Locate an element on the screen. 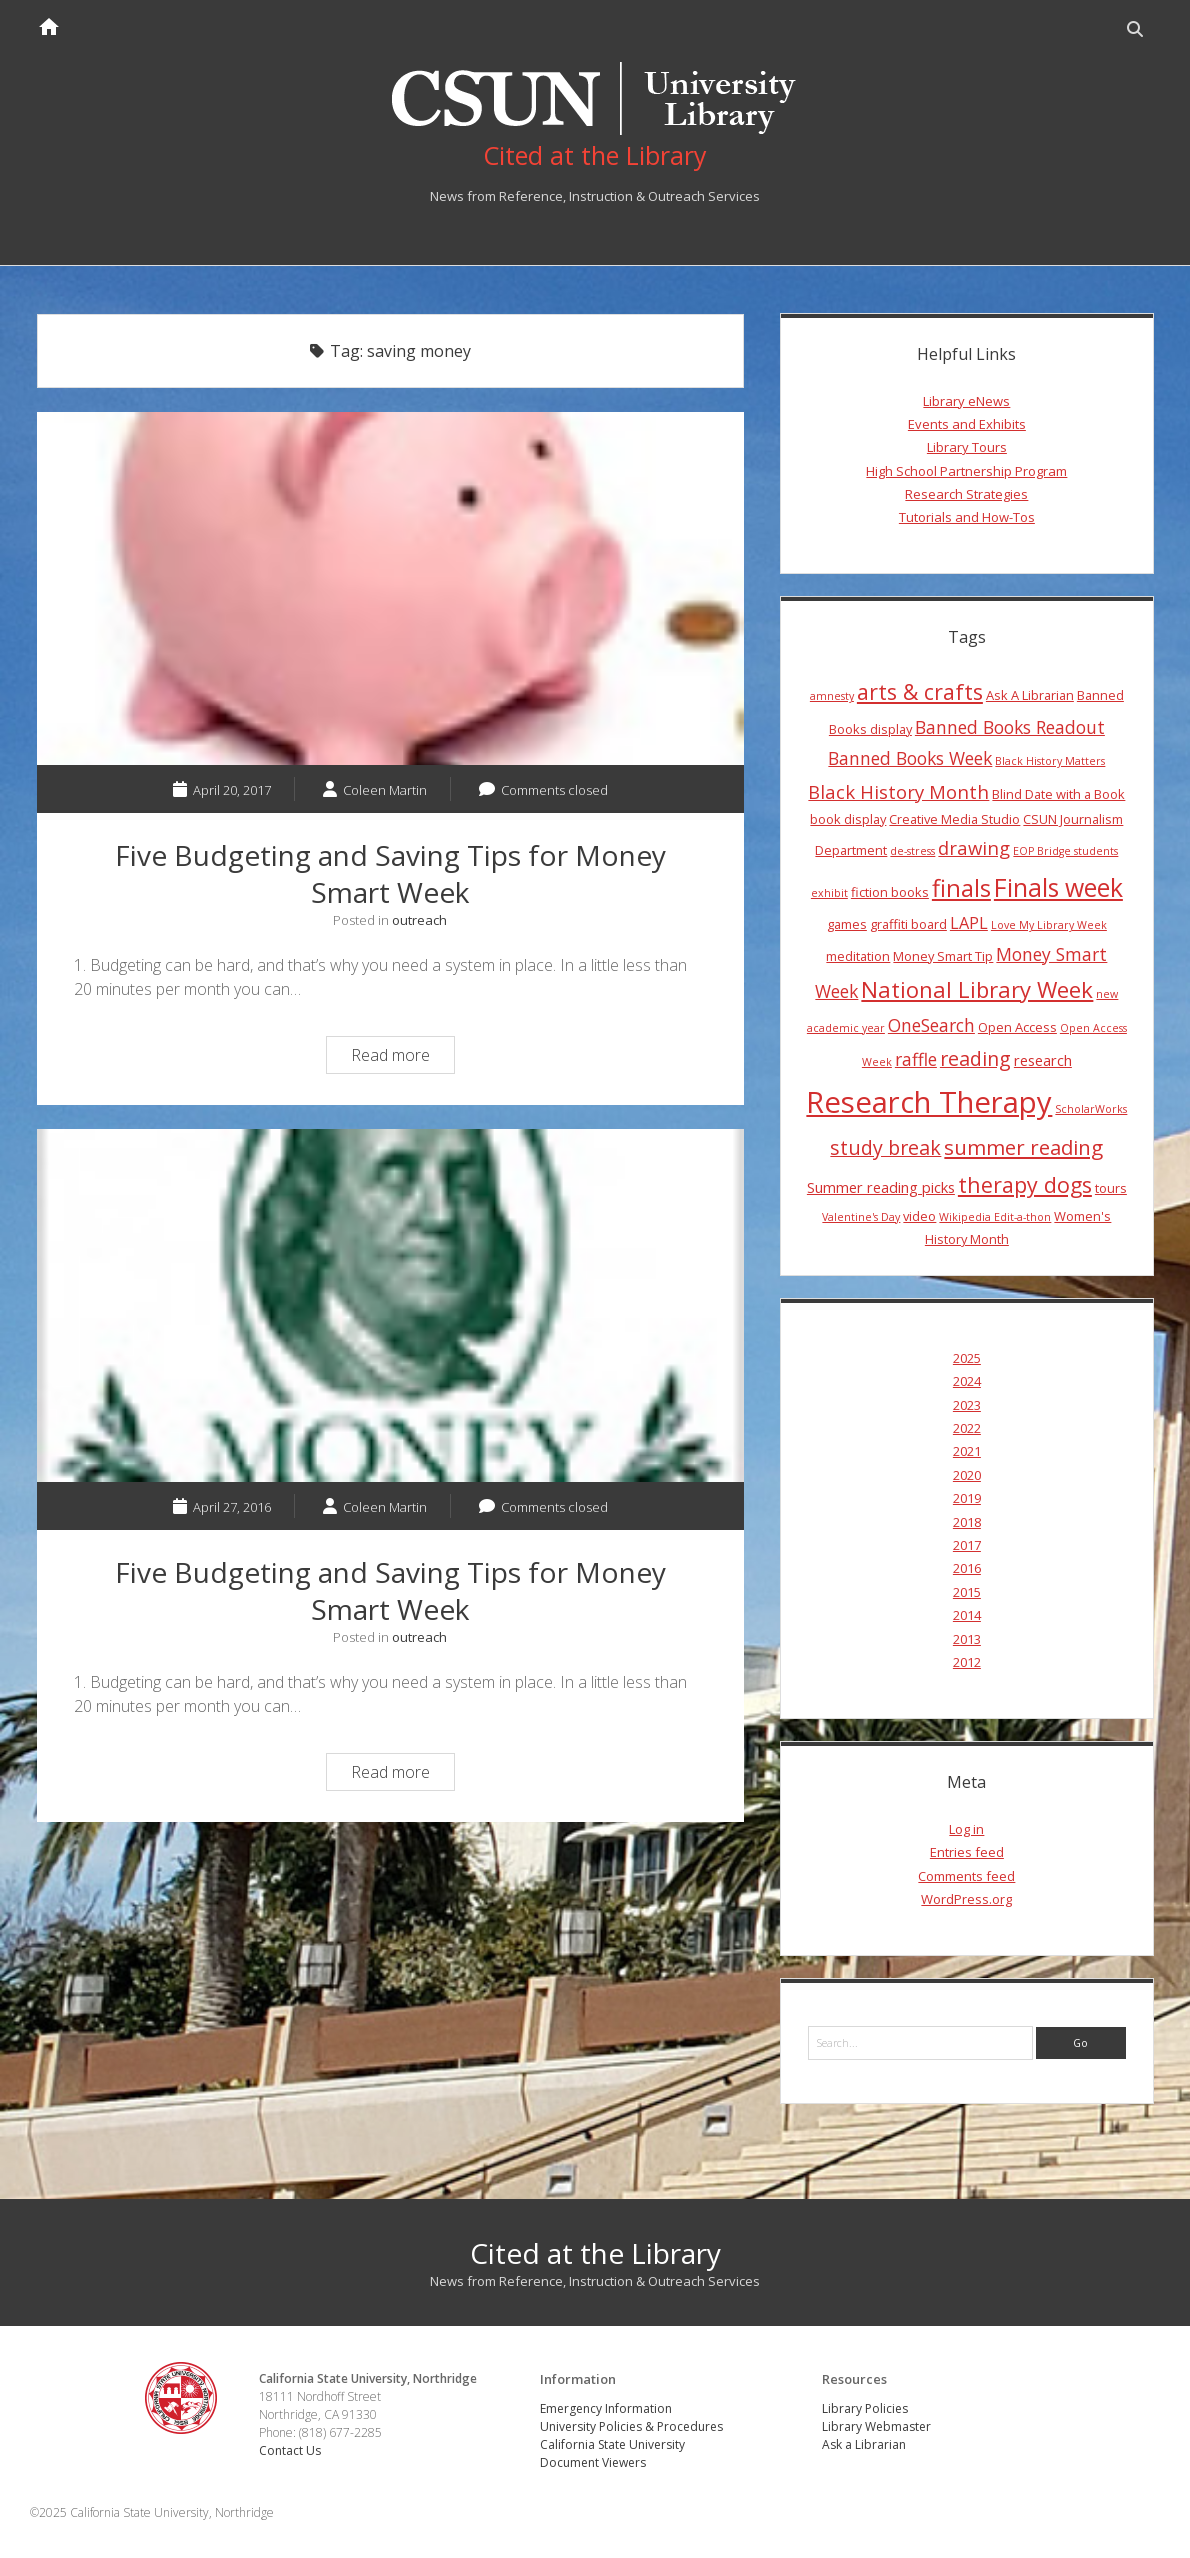 The image size is (1190, 2558). Library Tours is located at coordinates (967, 447).